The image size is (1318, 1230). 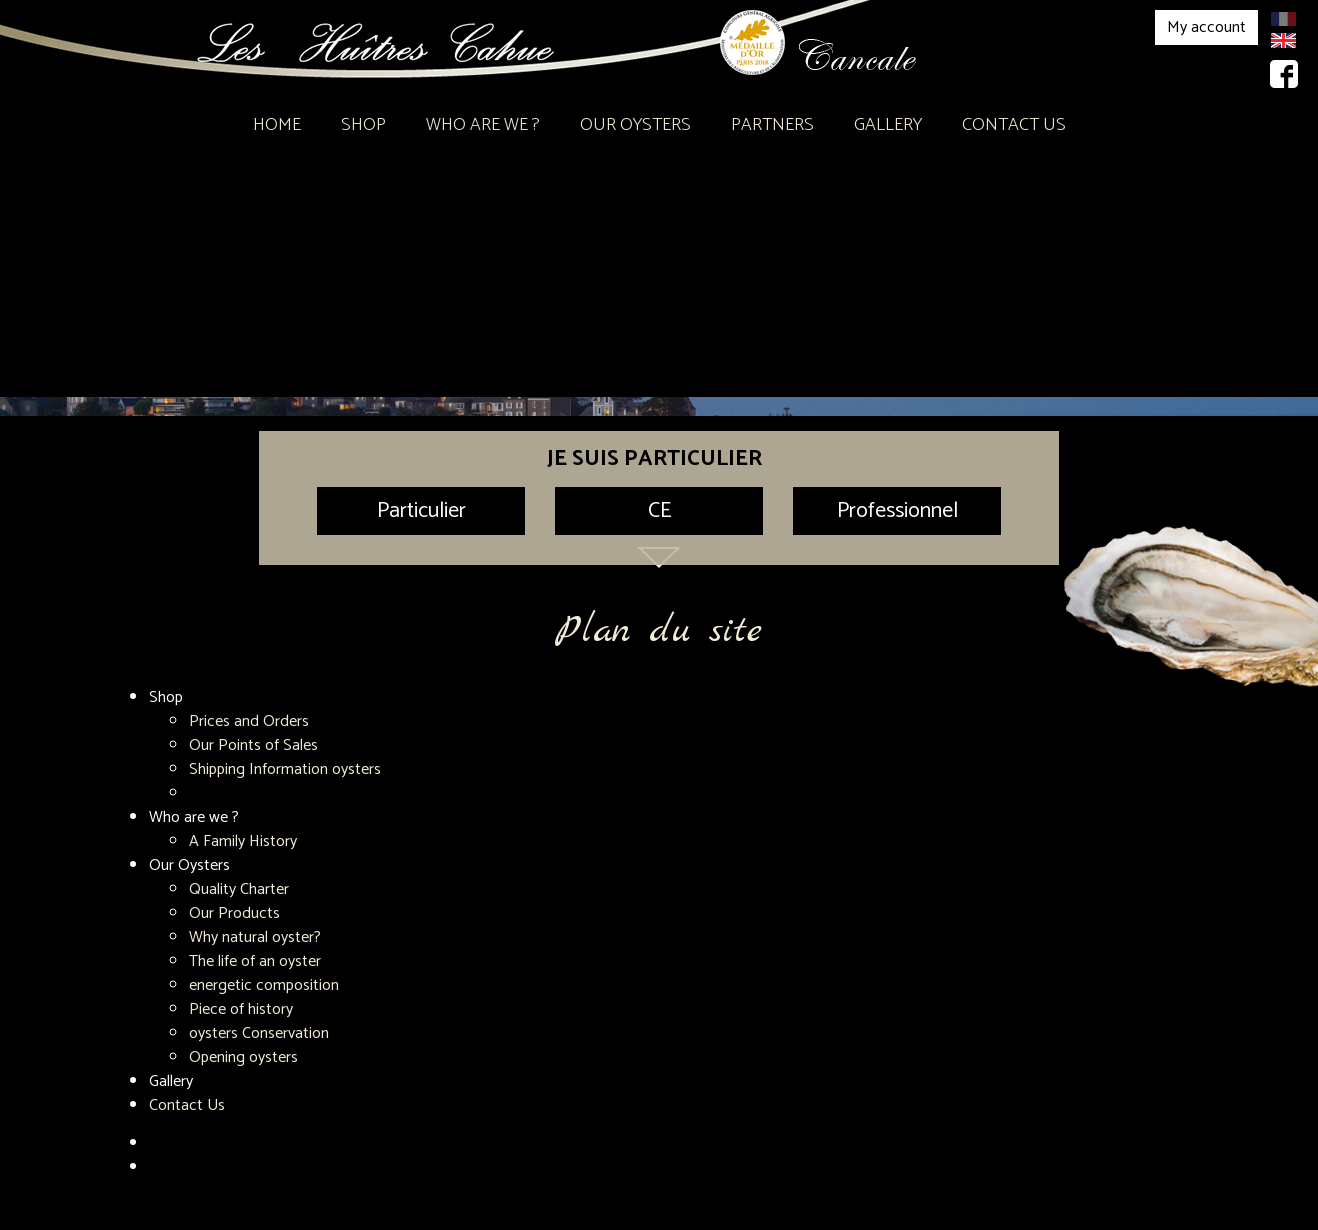 What do you see at coordinates (239, 889) in the screenshot?
I see `Quality Charter` at bounding box center [239, 889].